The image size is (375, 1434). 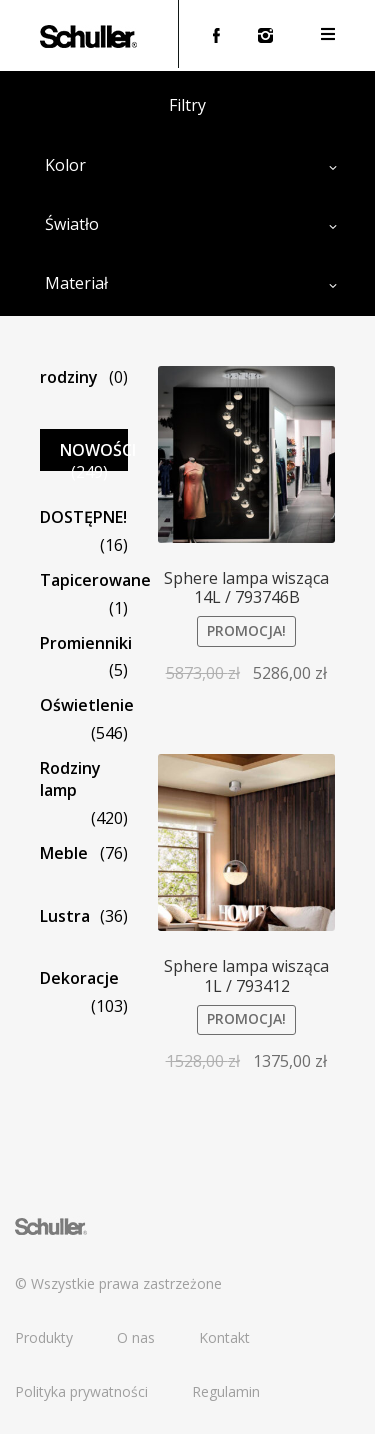 I want to click on Promienniki, so click(x=86, y=643).